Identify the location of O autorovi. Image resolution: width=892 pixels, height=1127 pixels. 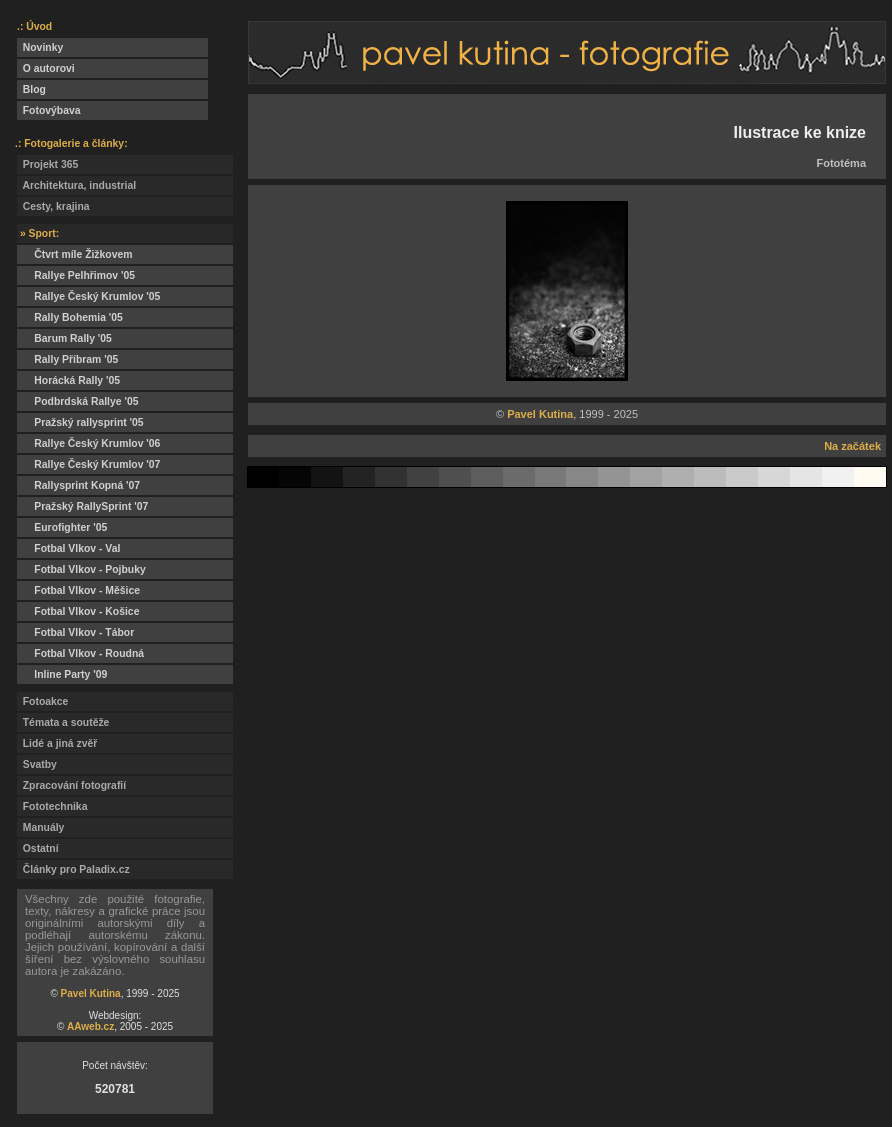
(46, 68).